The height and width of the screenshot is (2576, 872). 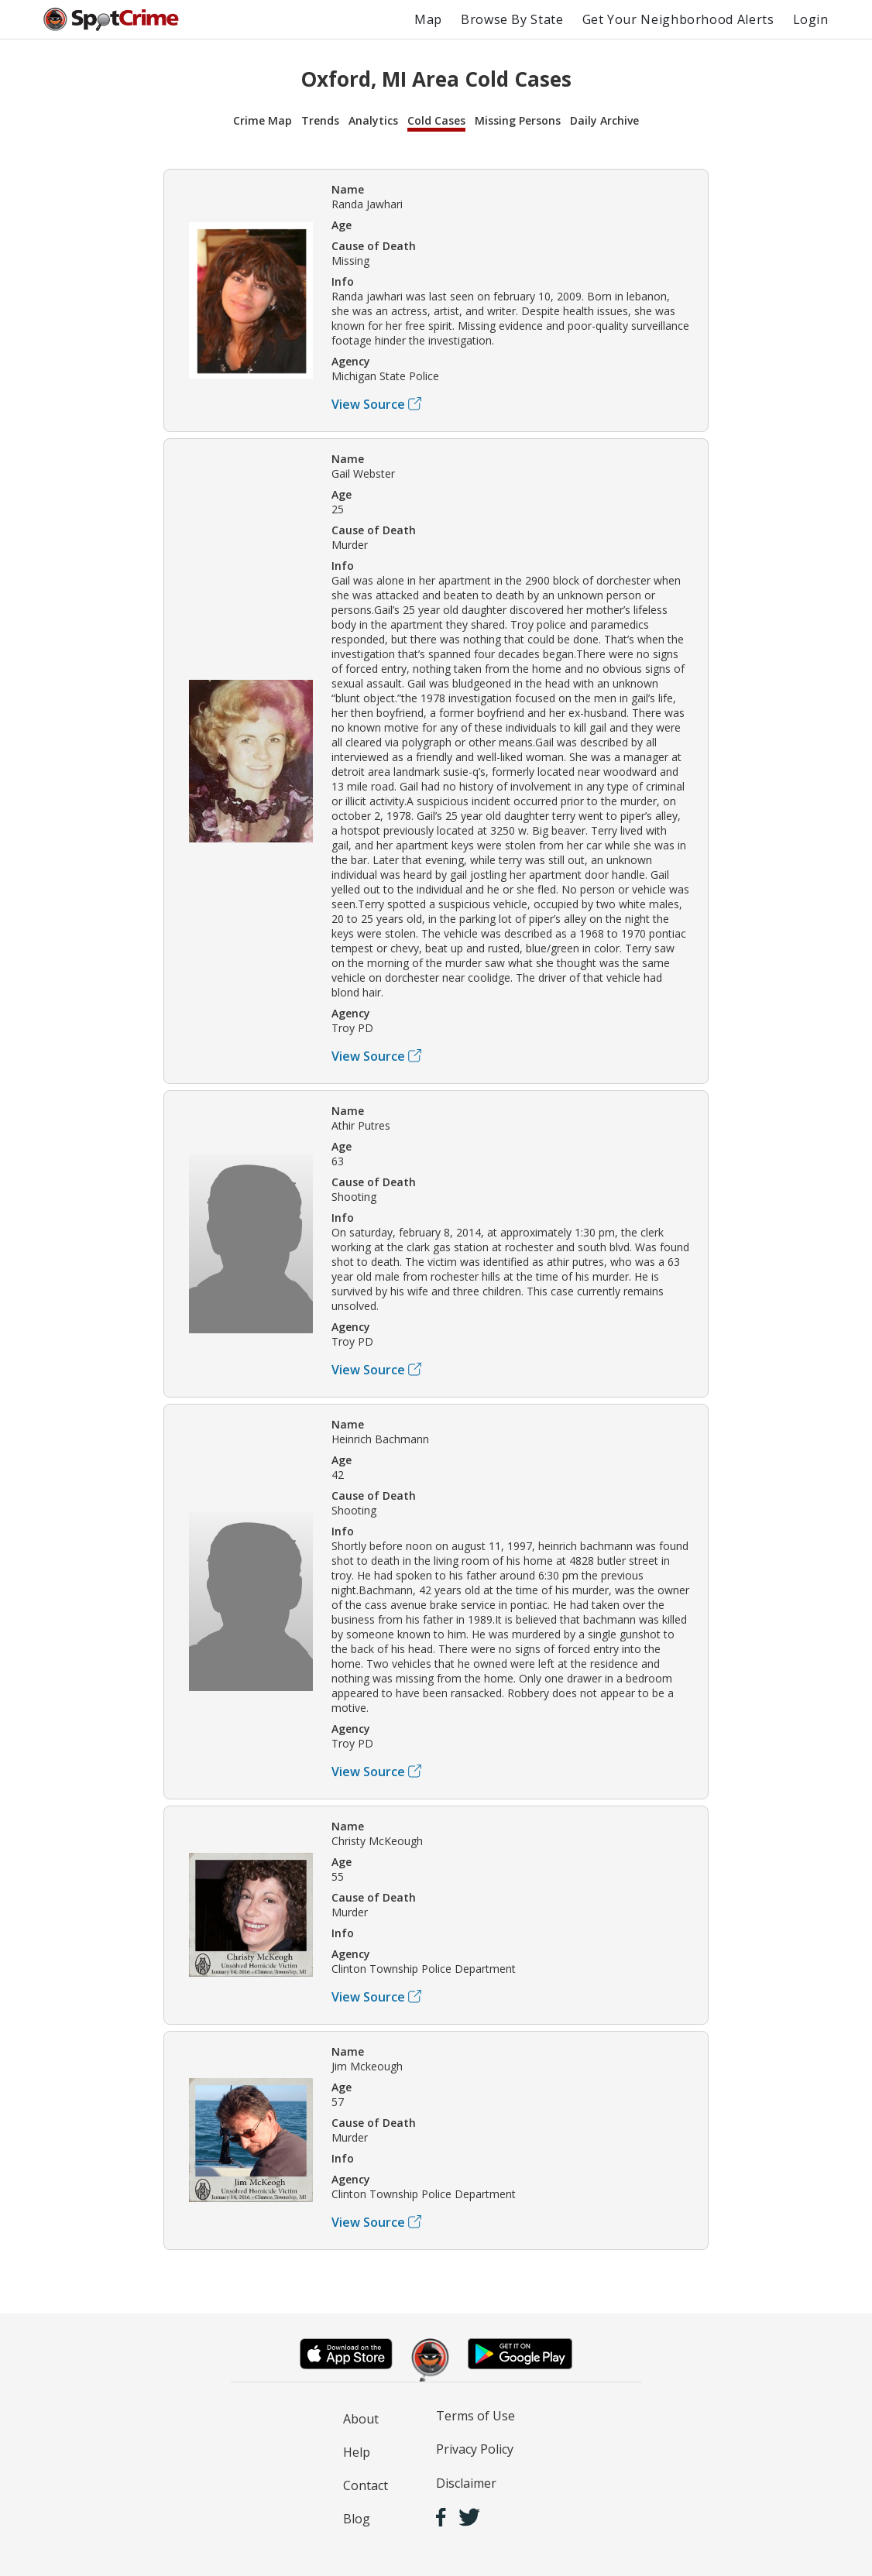 What do you see at coordinates (512, 19) in the screenshot?
I see `Browse By State` at bounding box center [512, 19].